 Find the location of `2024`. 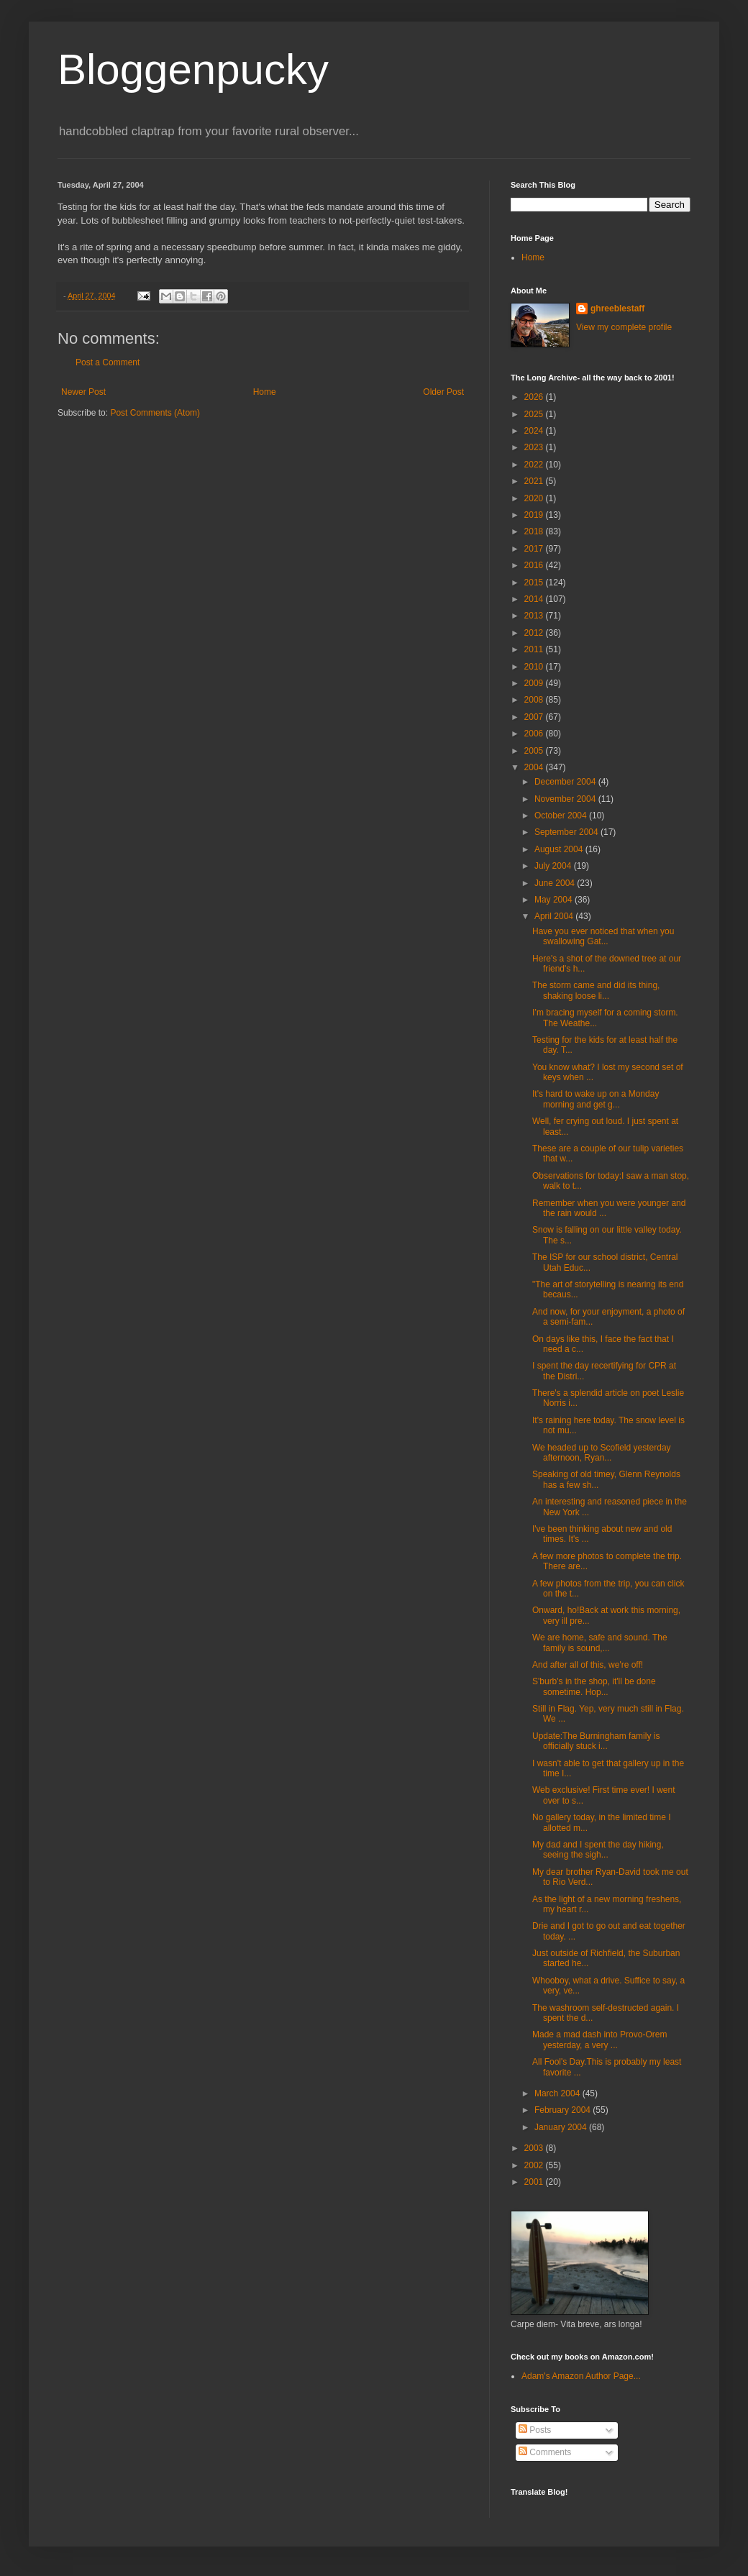

2024 is located at coordinates (535, 431).